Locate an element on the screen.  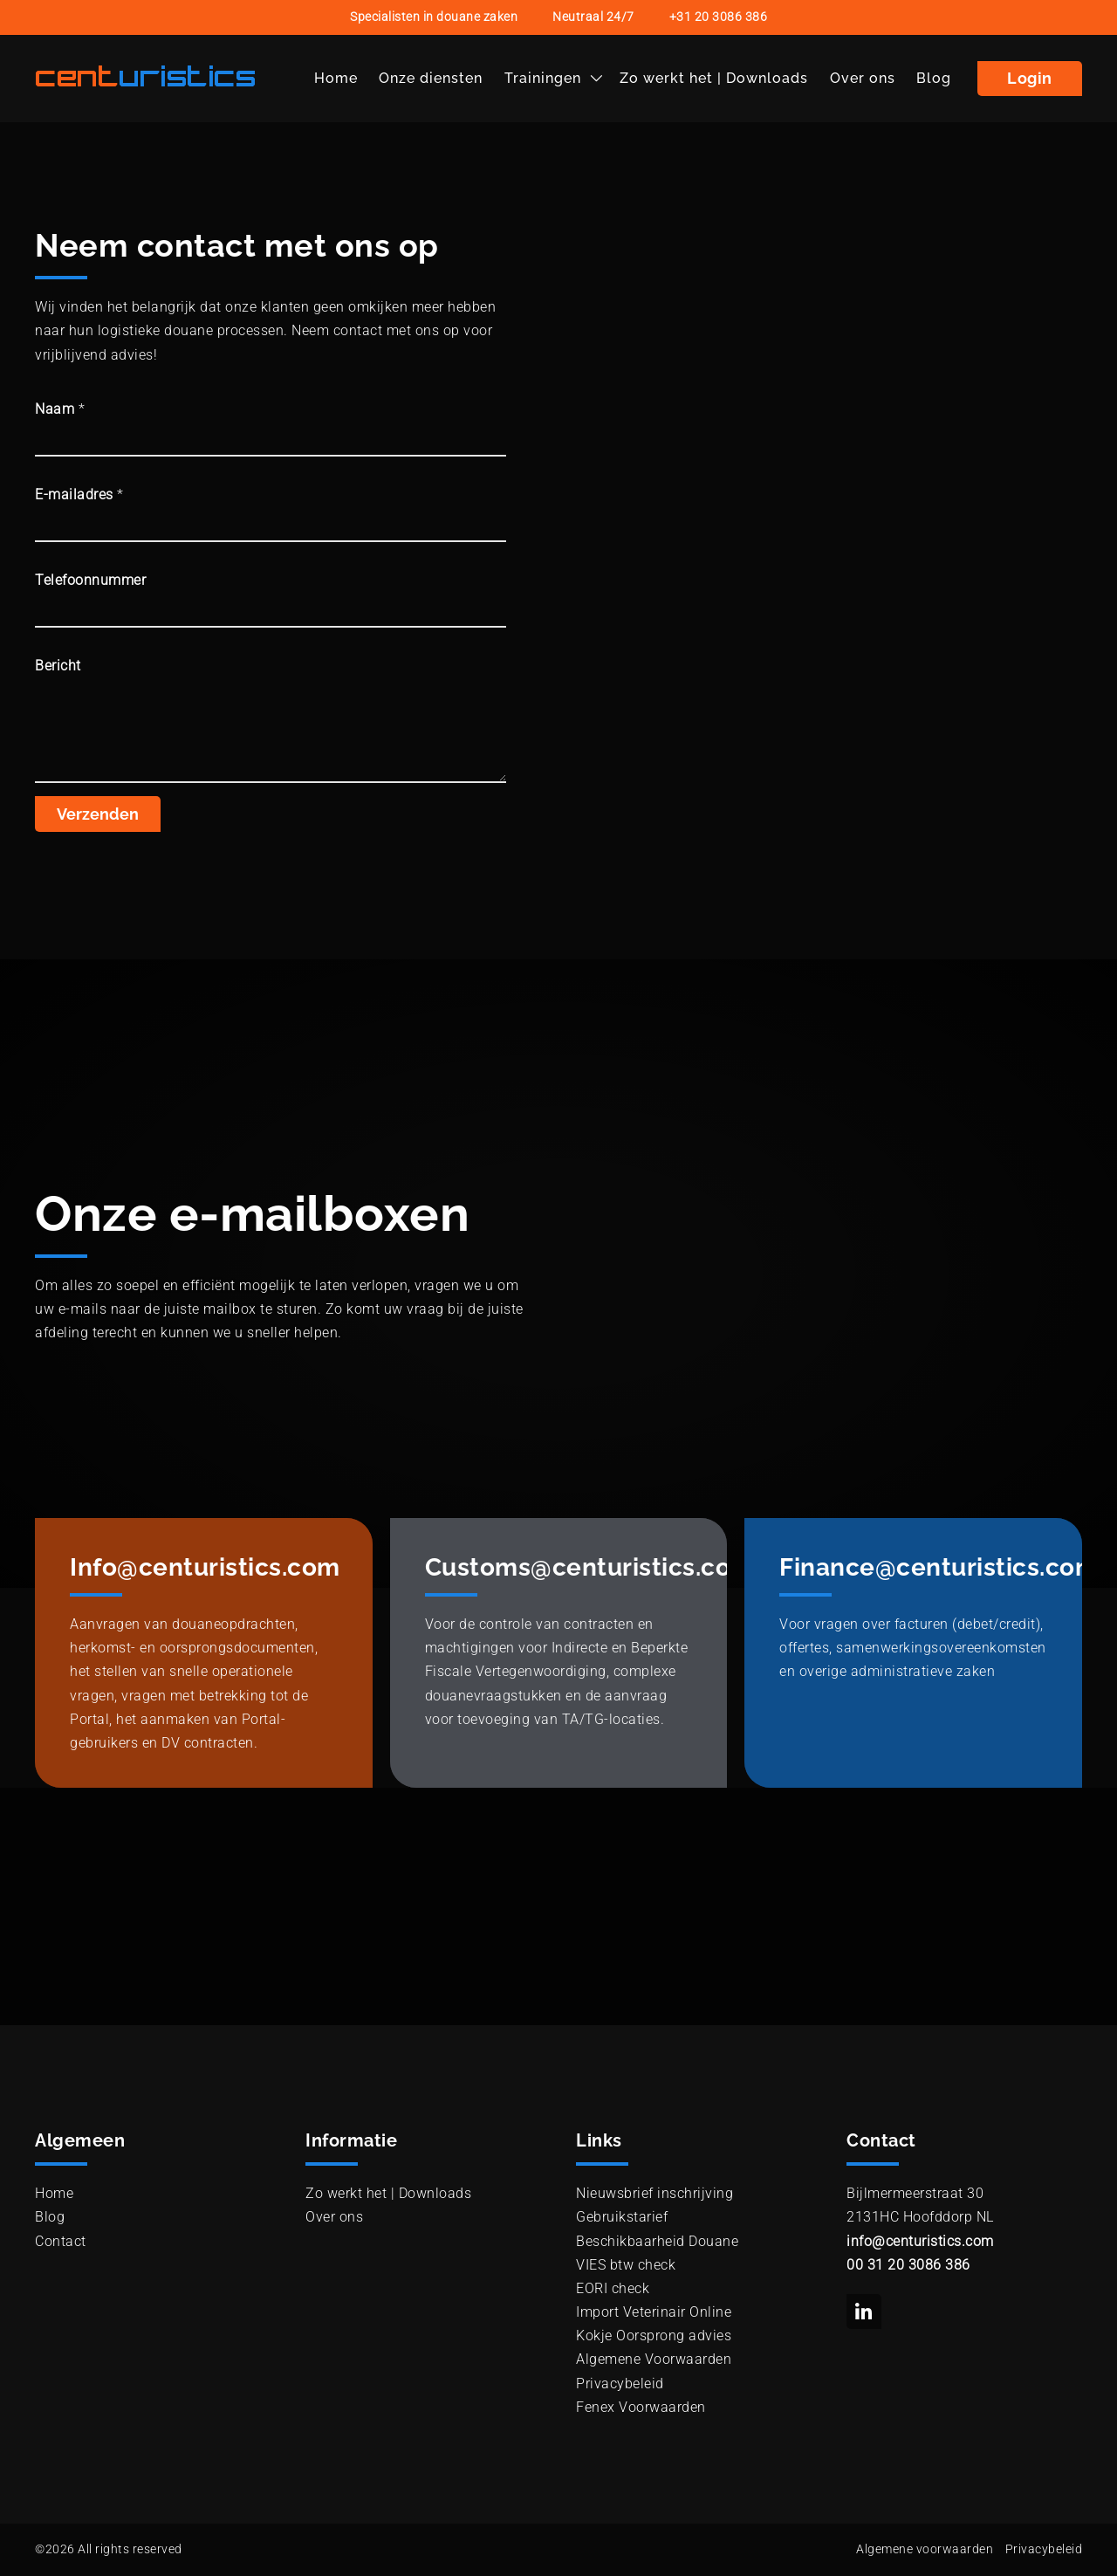
Contact is located at coordinates (60, 2241).